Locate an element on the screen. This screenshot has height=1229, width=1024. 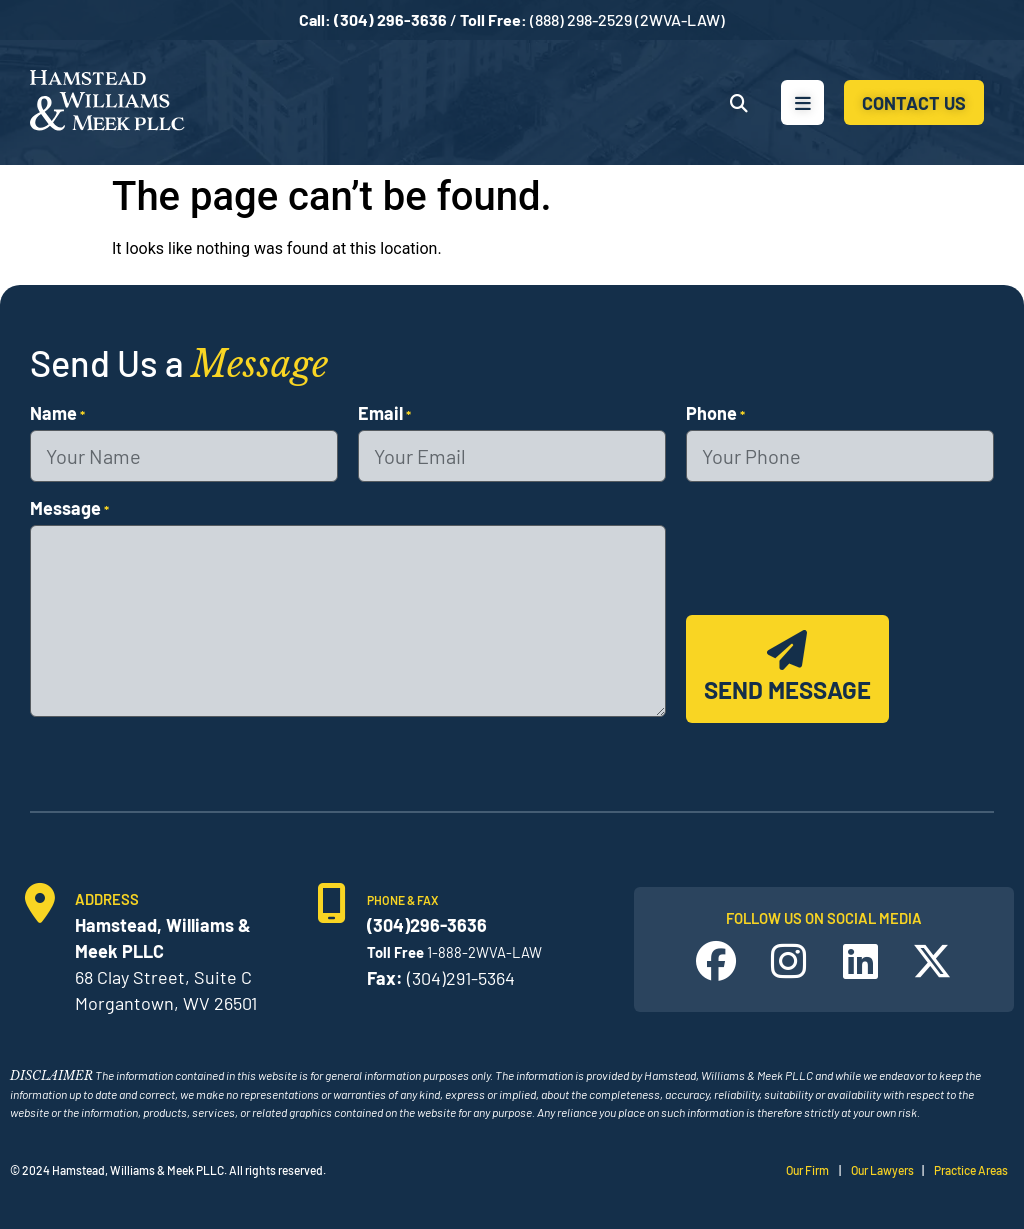
Message is located at coordinates (69, 508).